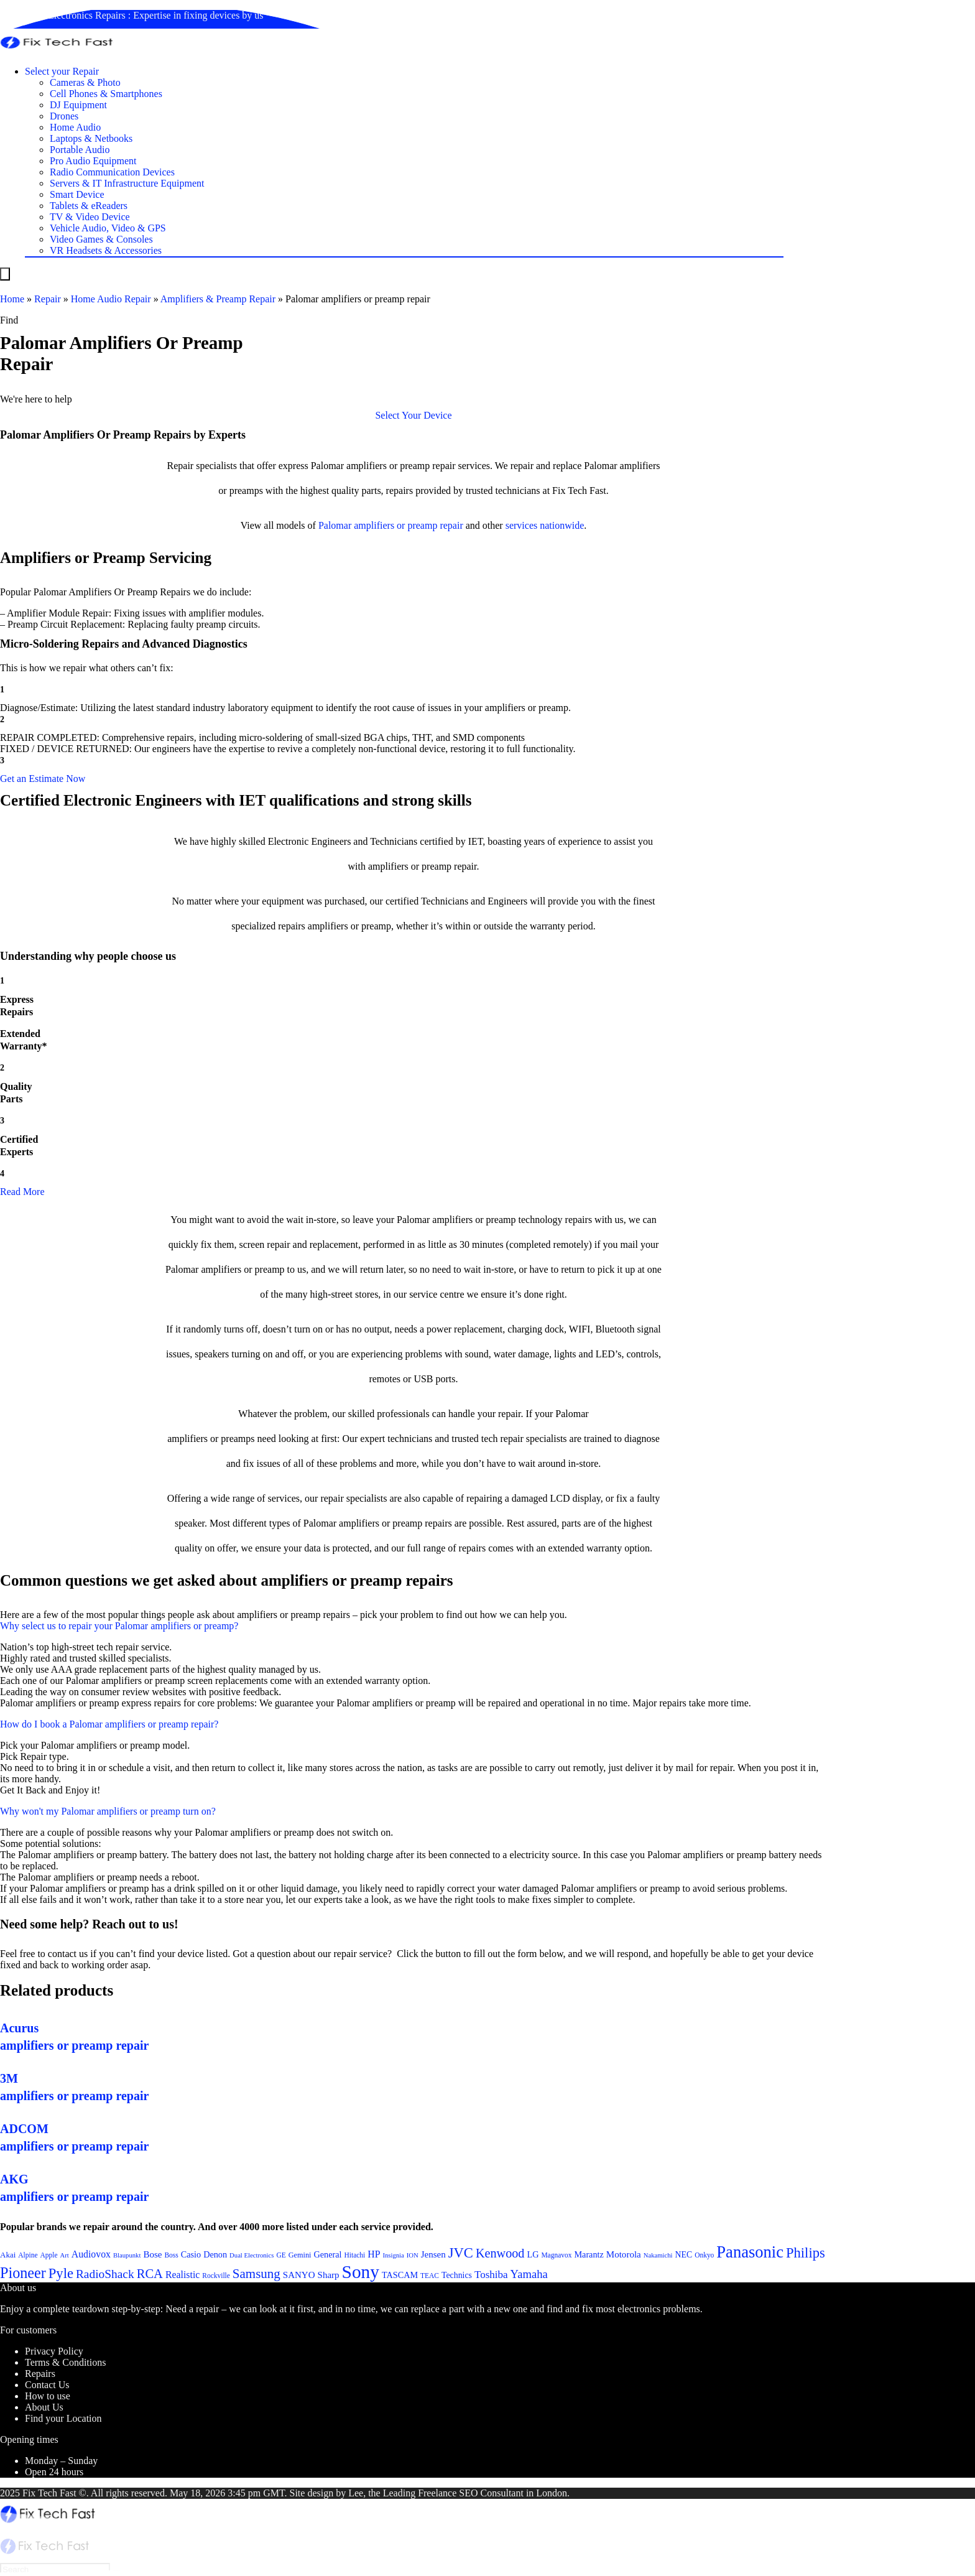 Image resolution: width=975 pixels, height=2576 pixels. Describe the element at coordinates (8, 2254) in the screenshot. I see `Akai [Akai (23 items)]` at that location.